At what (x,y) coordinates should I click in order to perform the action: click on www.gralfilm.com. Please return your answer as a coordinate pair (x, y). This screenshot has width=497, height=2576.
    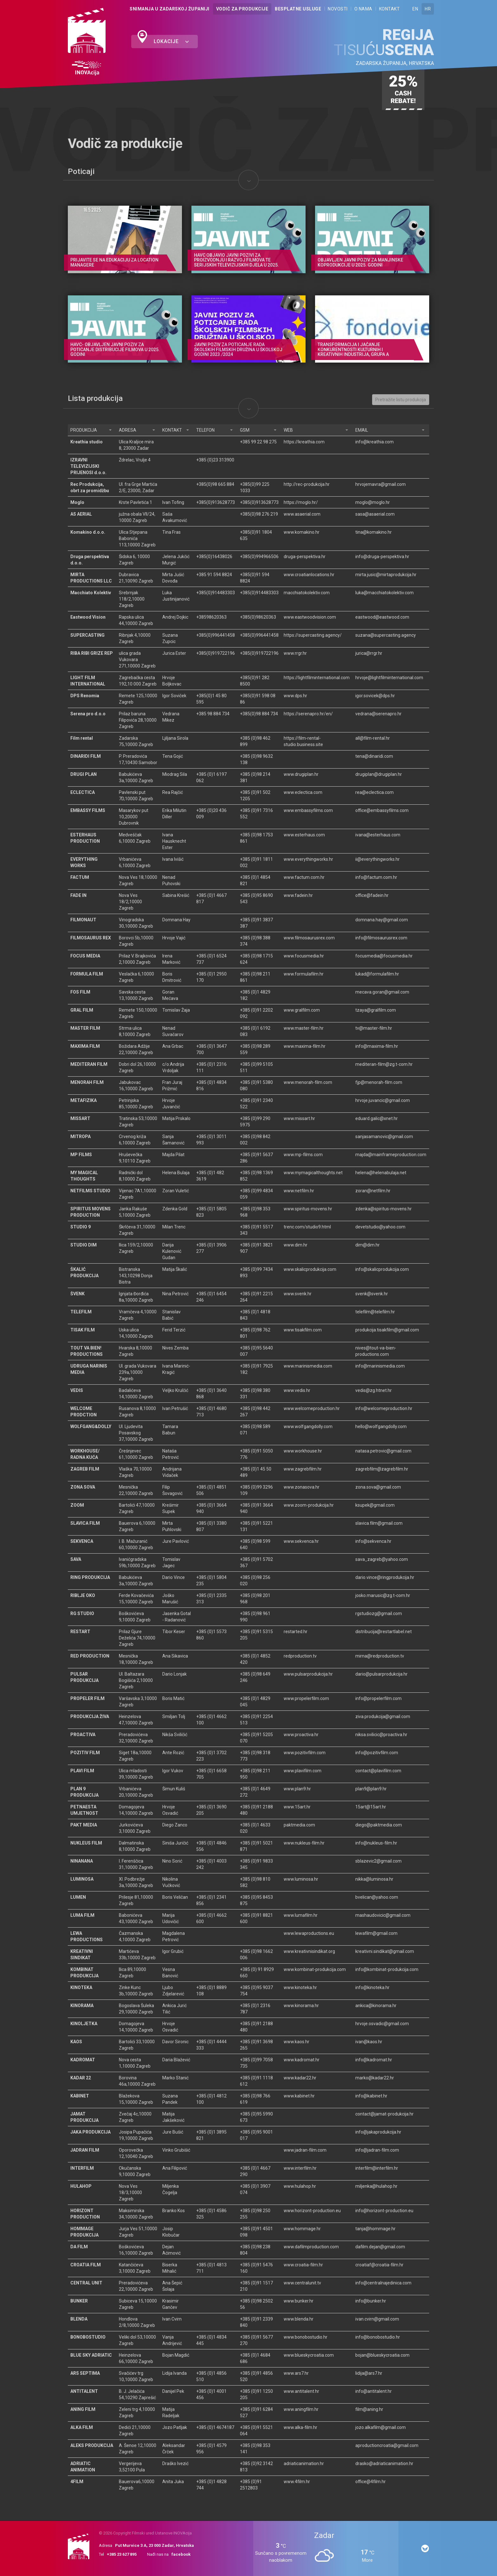
    Looking at the image, I should click on (302, 1010).